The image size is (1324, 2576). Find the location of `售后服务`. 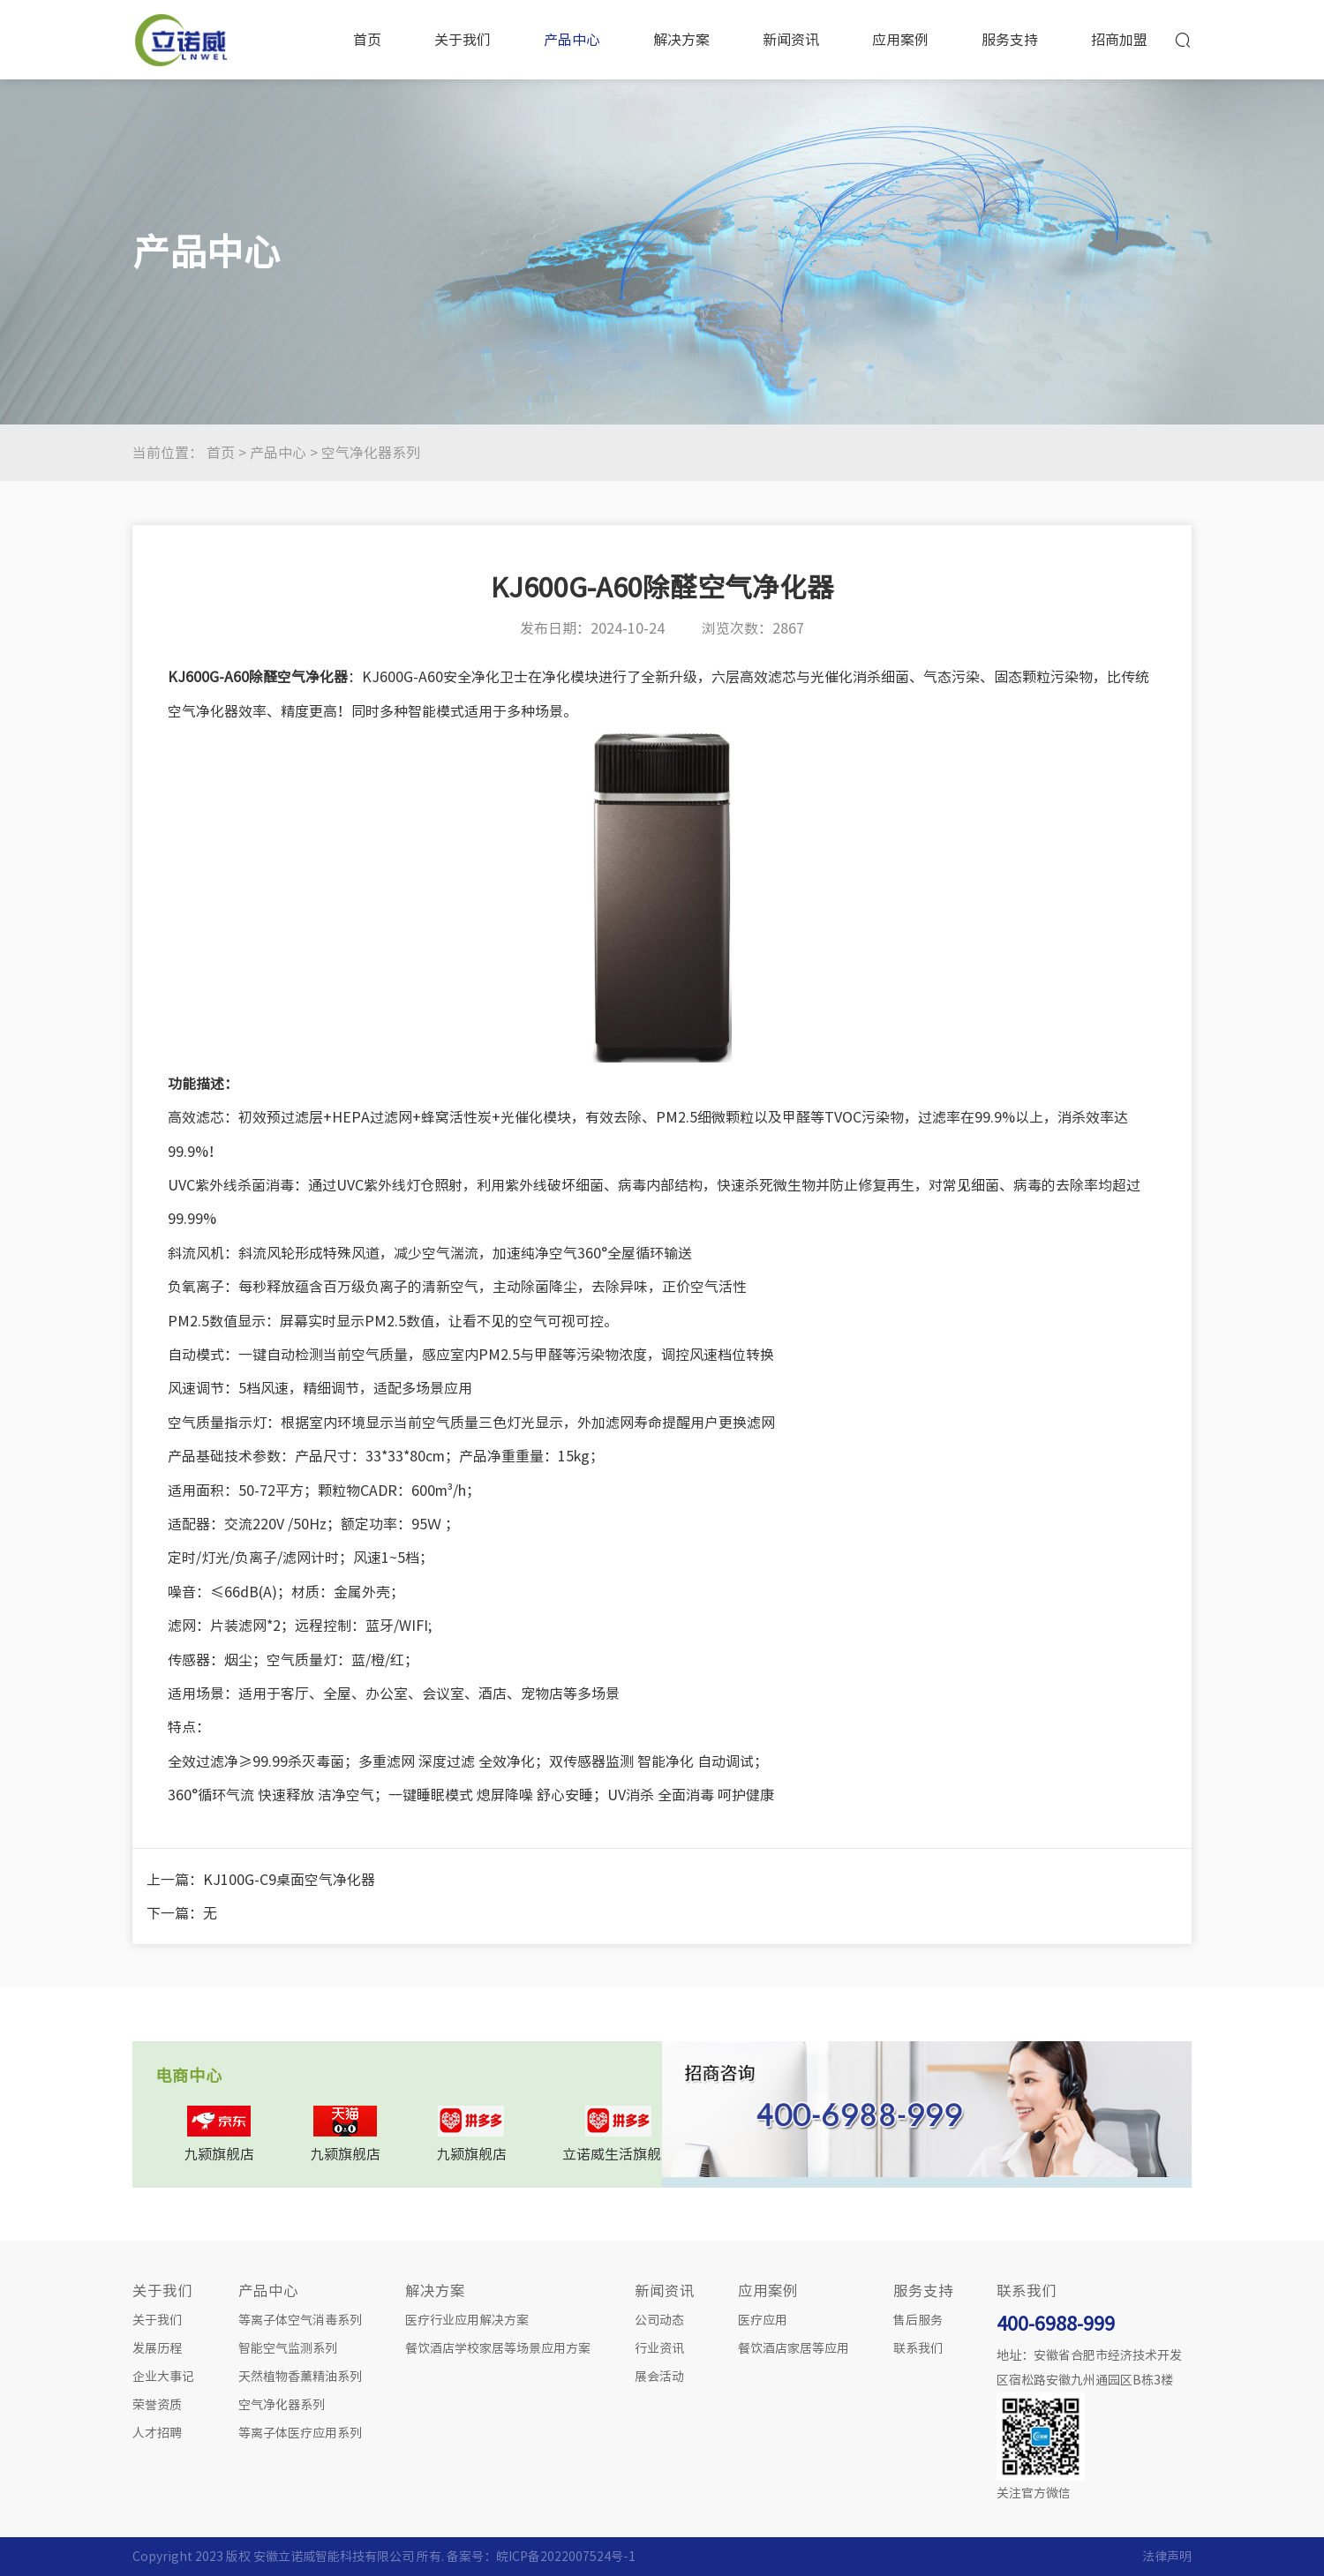

售后服务 is located at coordinates (918, 2320).